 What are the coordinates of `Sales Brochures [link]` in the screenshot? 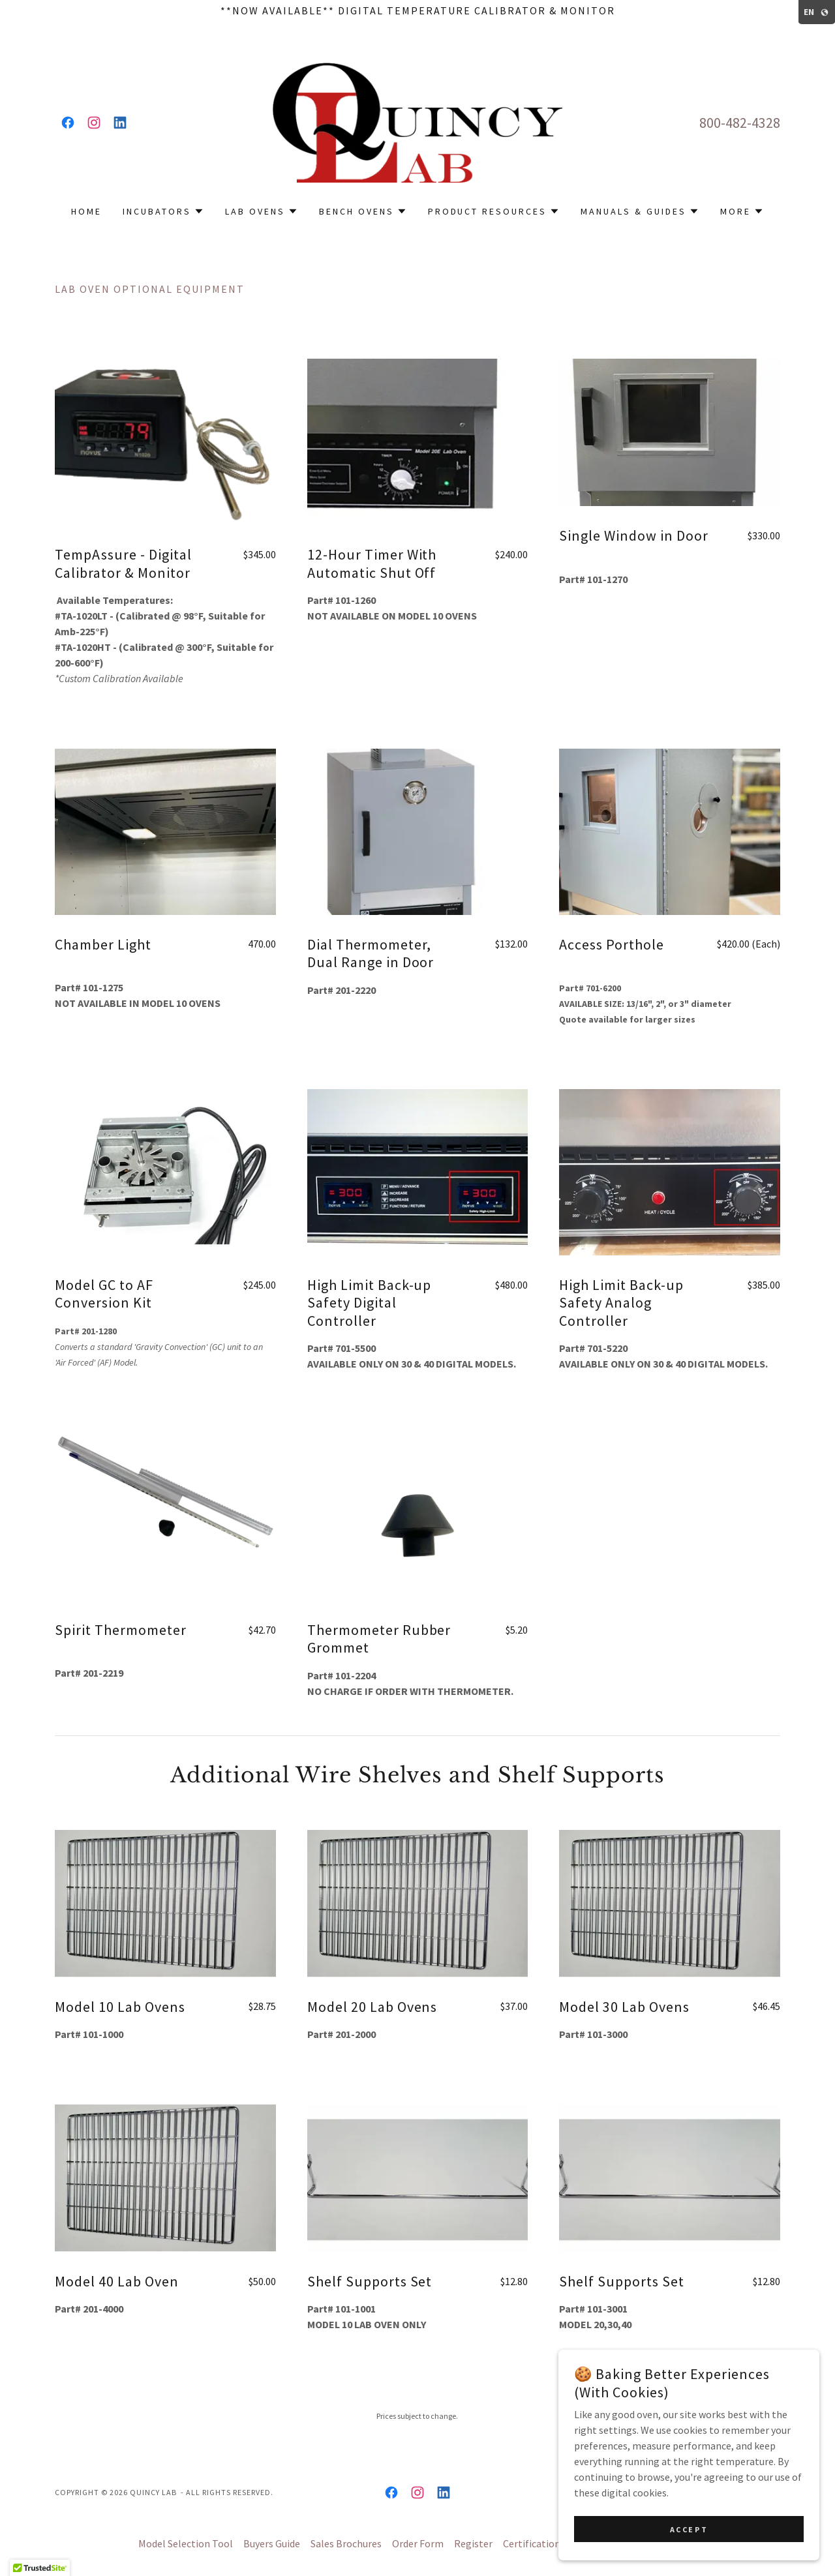 It's located at (346, 2543).